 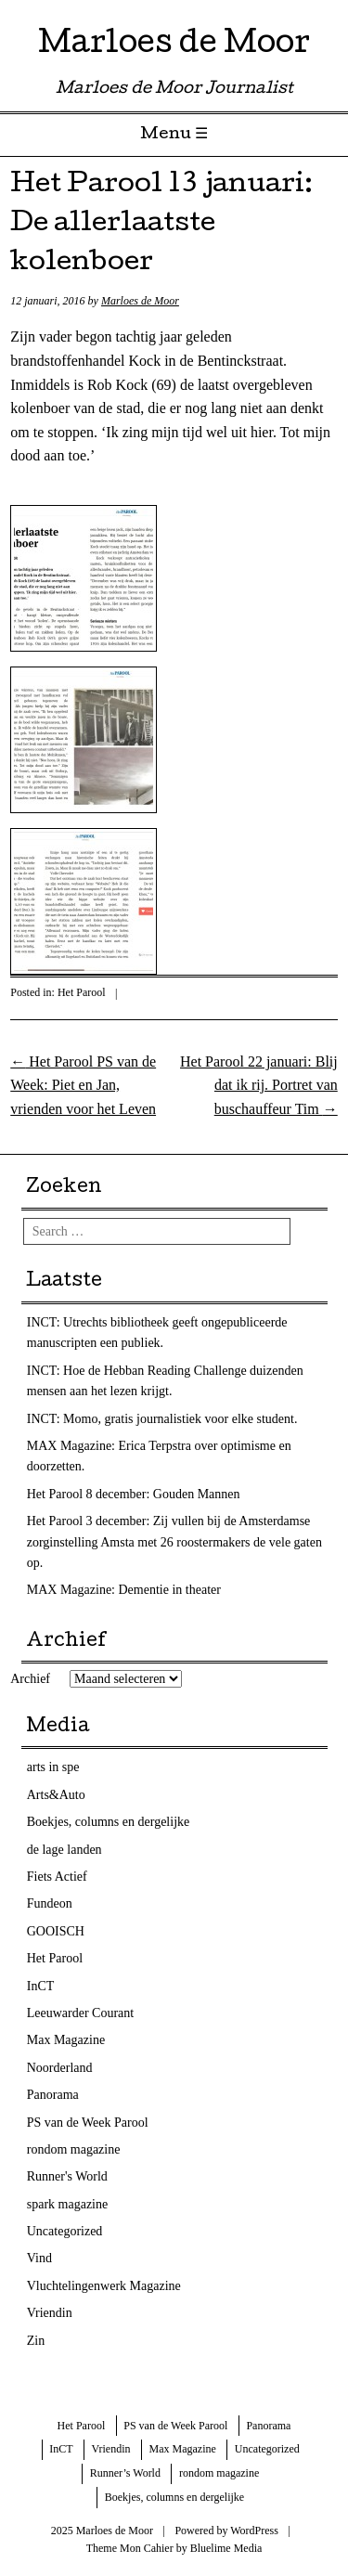 I want to click on Vluchtelingenwerk Magazine, so click(x=104, y=2286).